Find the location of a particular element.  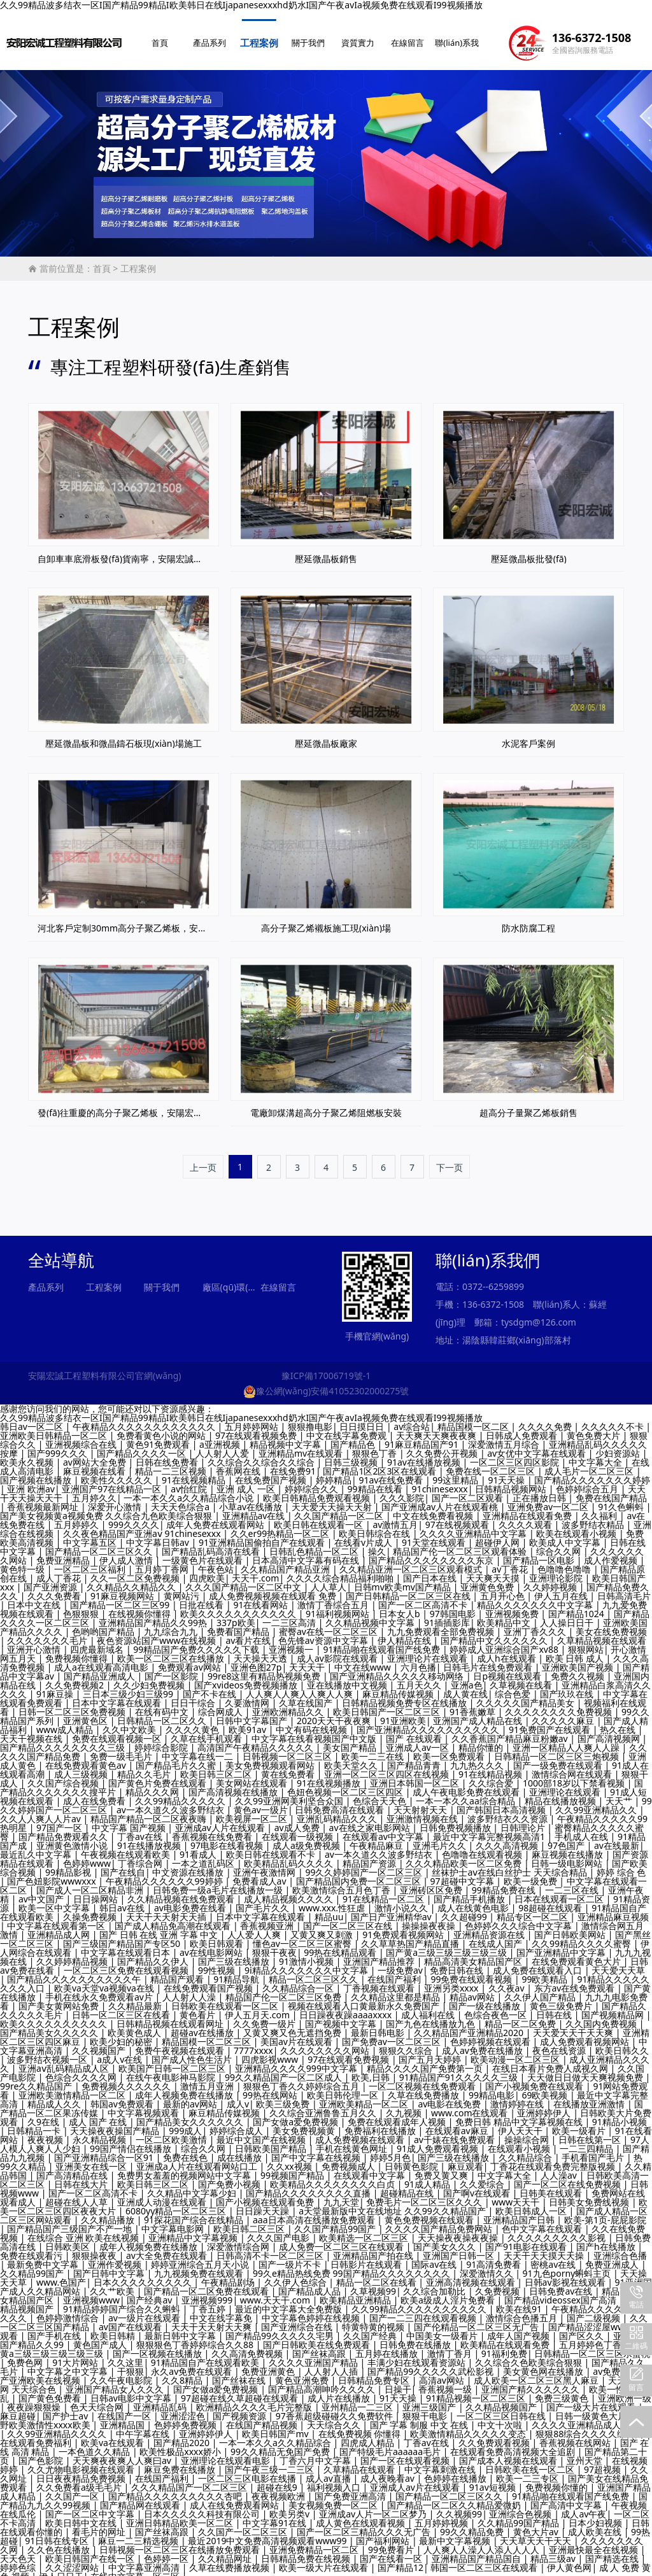

国产一区二区三区在线 is located at coordinates (349, 1919).